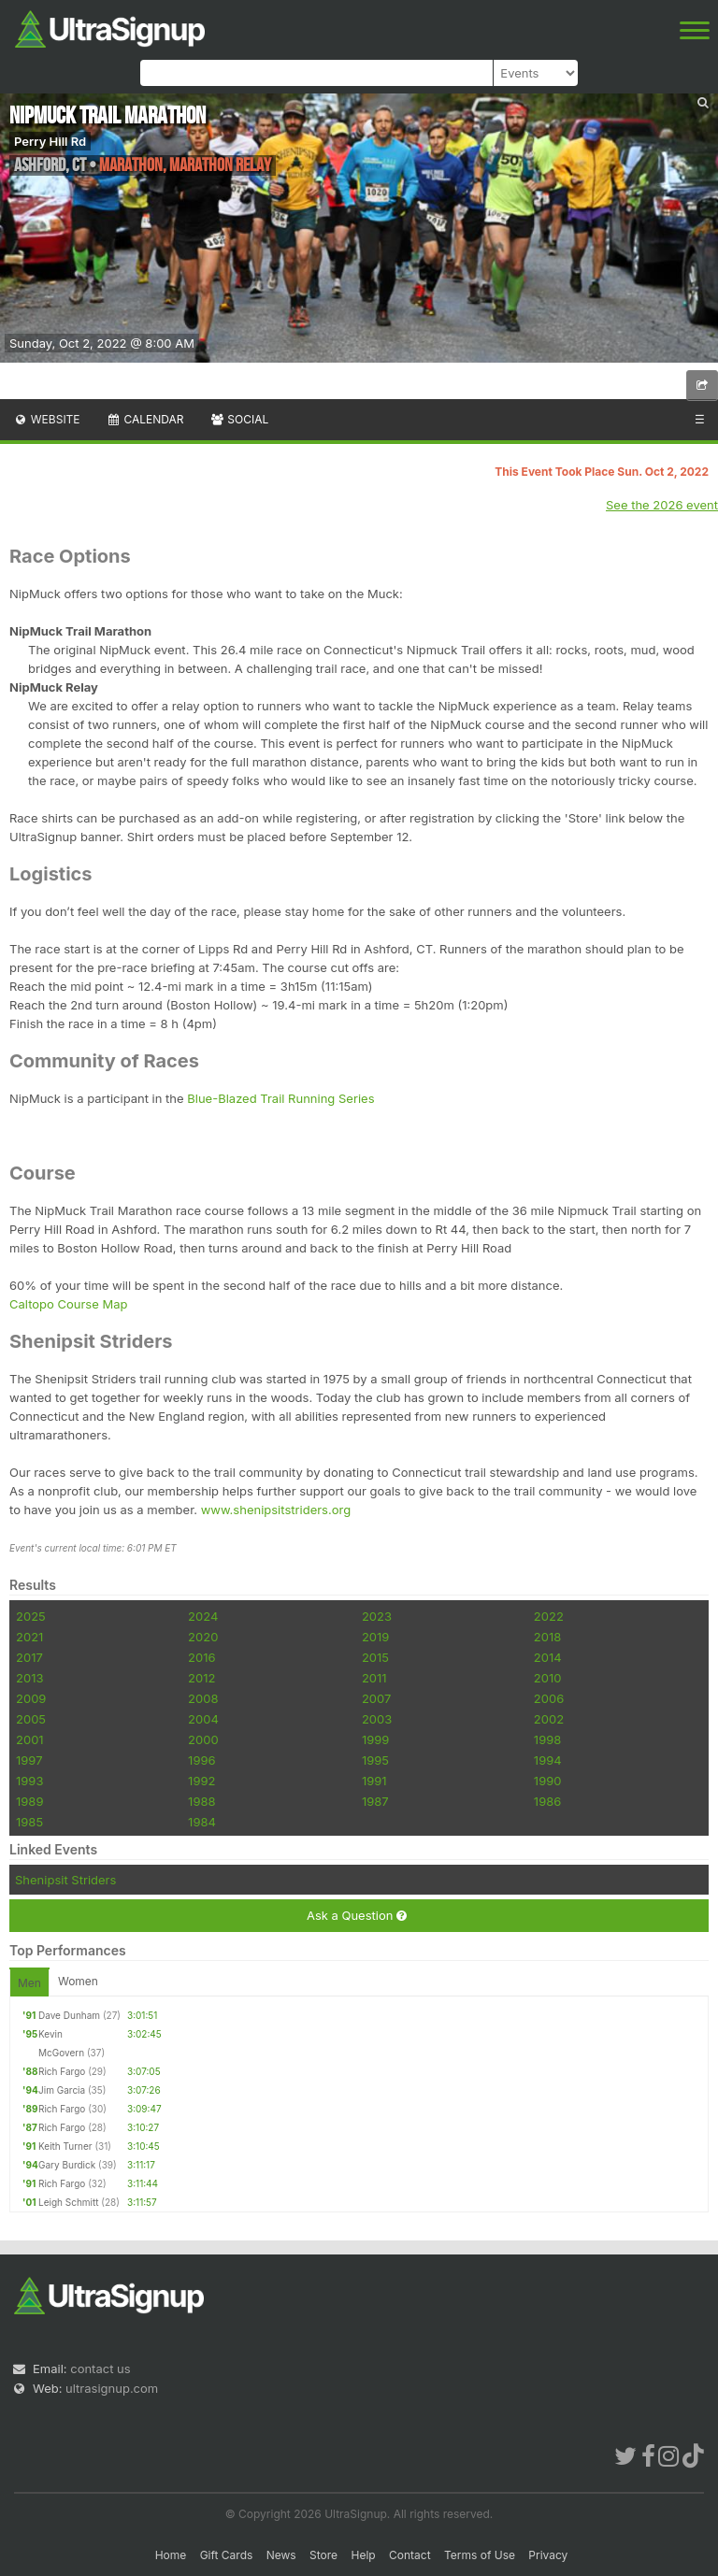 The width and height of the screenshot is (718, 2576). I want to click on Women, so click(78, 1981).